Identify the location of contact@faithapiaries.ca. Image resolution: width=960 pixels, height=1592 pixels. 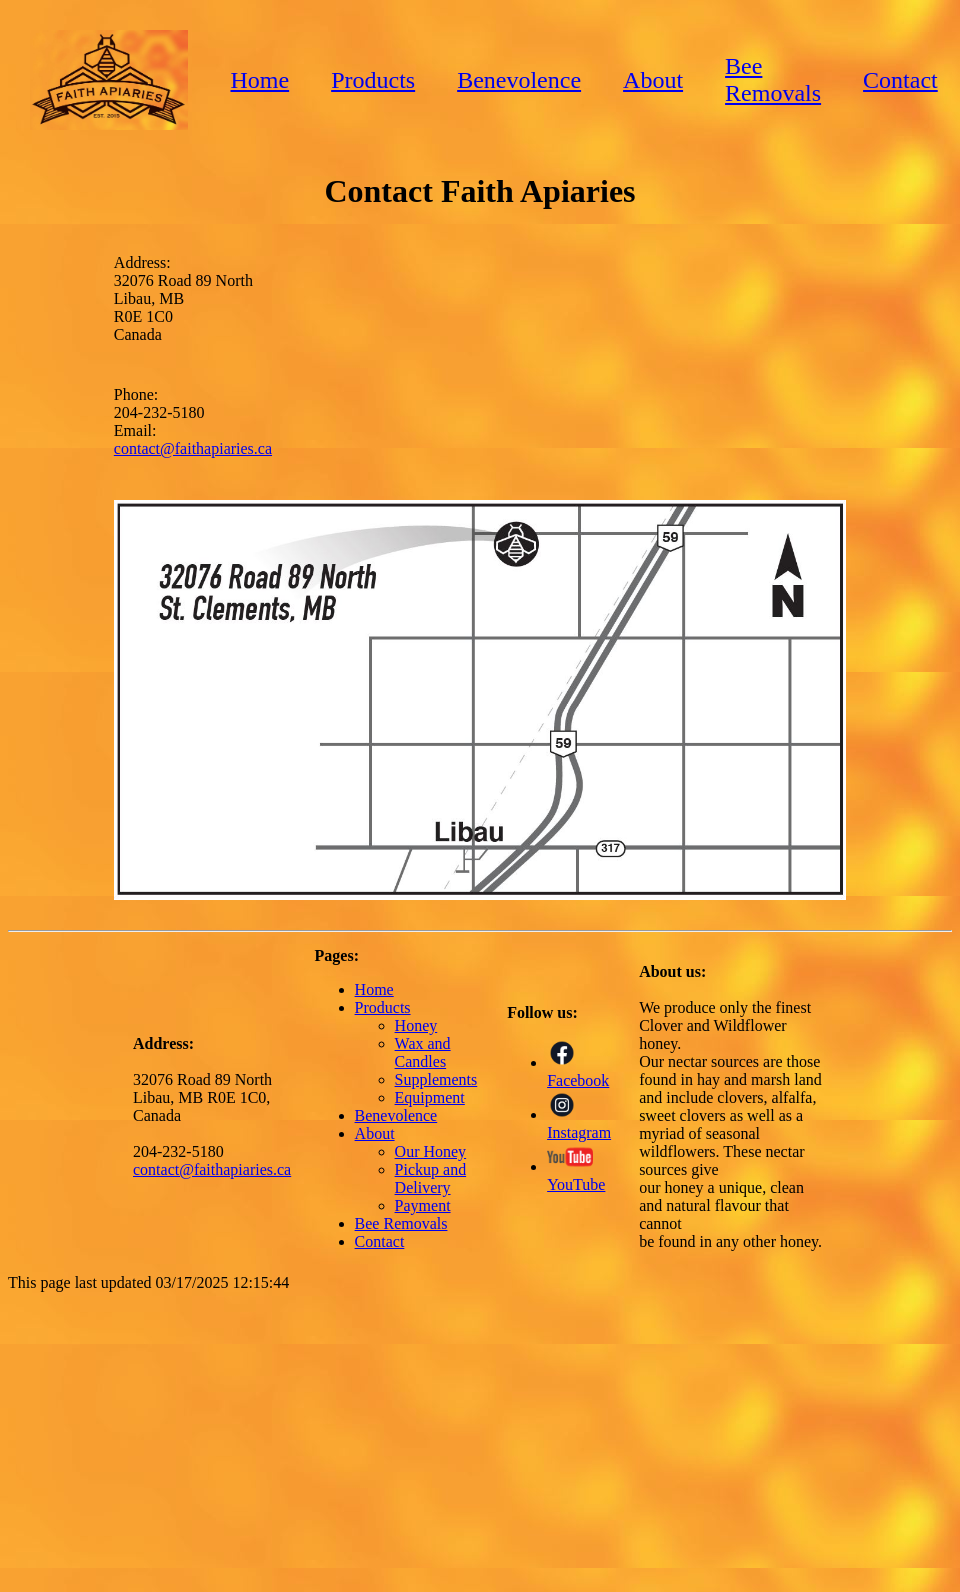
(193, 448).